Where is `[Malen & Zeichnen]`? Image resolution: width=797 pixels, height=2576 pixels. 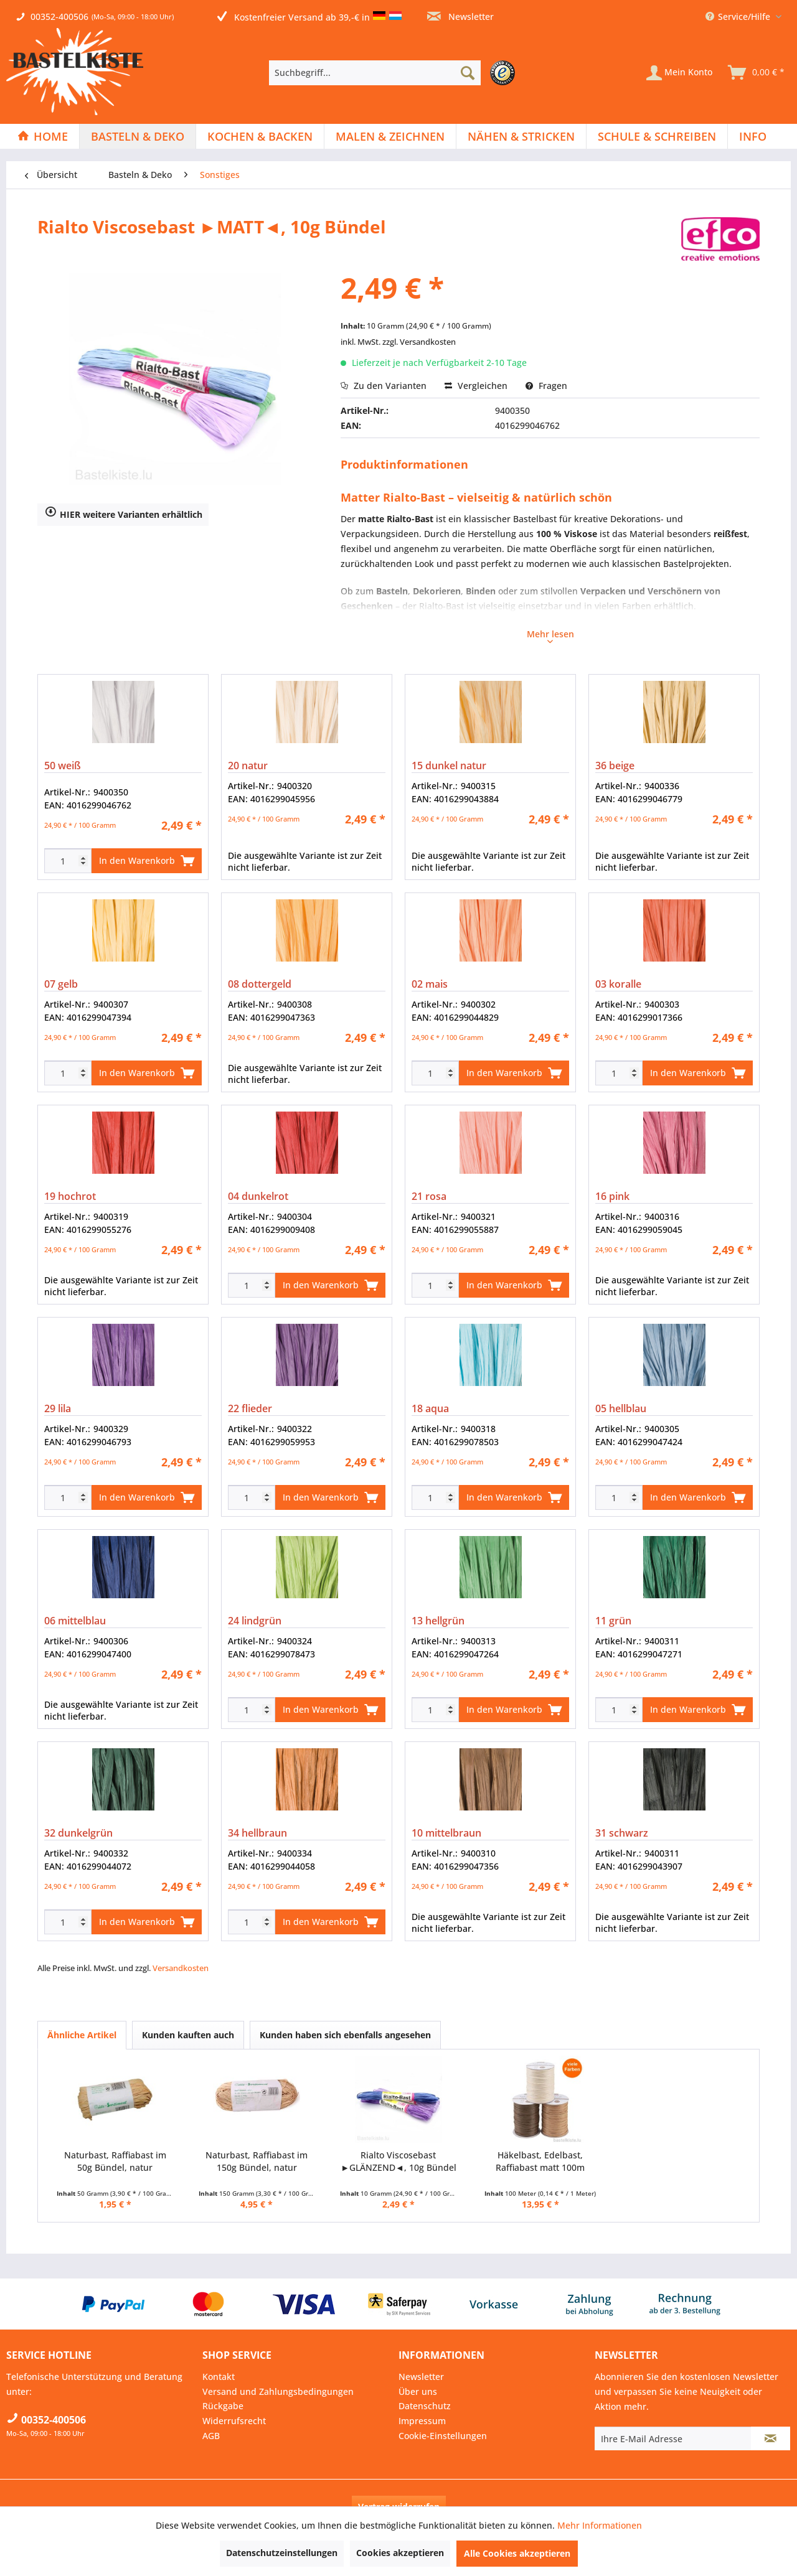
[Malen & Zeichnen] is located at coordinates (390, 136).